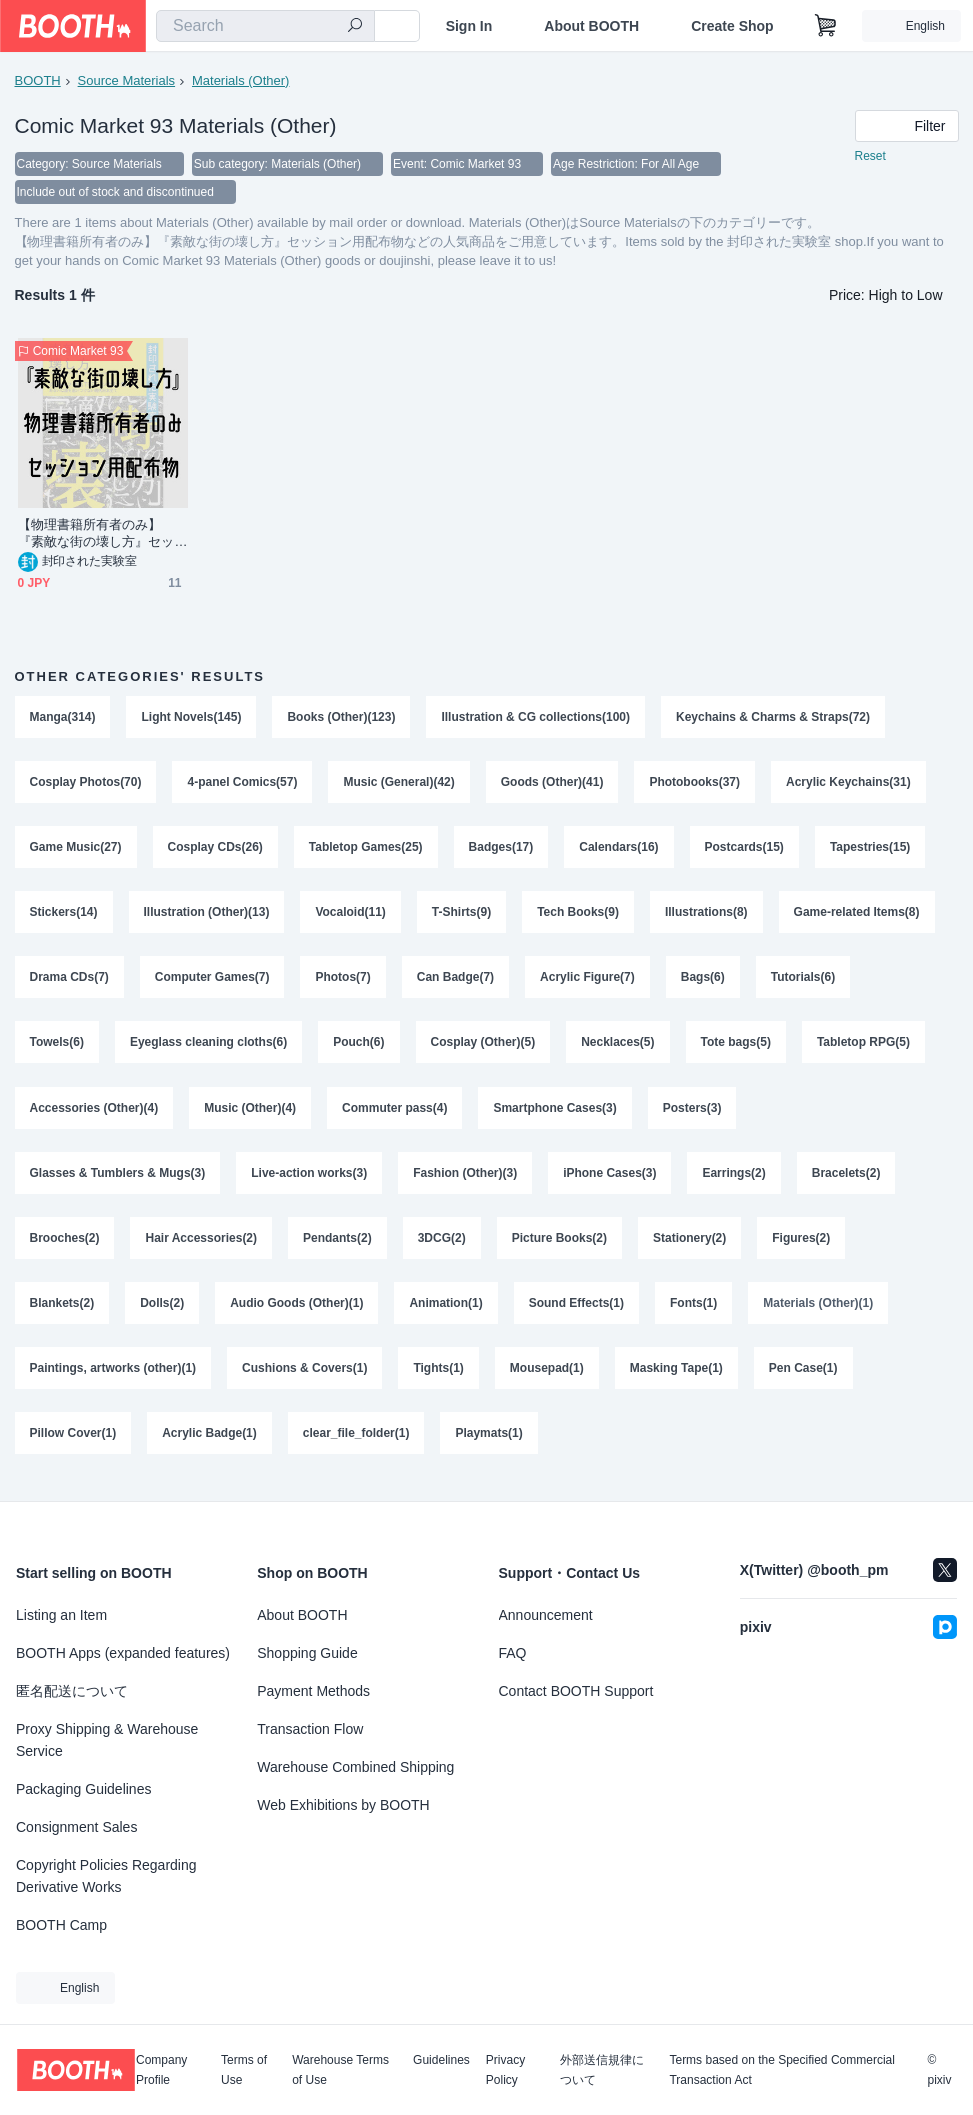 This screenshot has width=973, height=2115. Describe the element at coordinates (250, 1113) in the screenshot. I see `Music (Other)(4)` at that location.